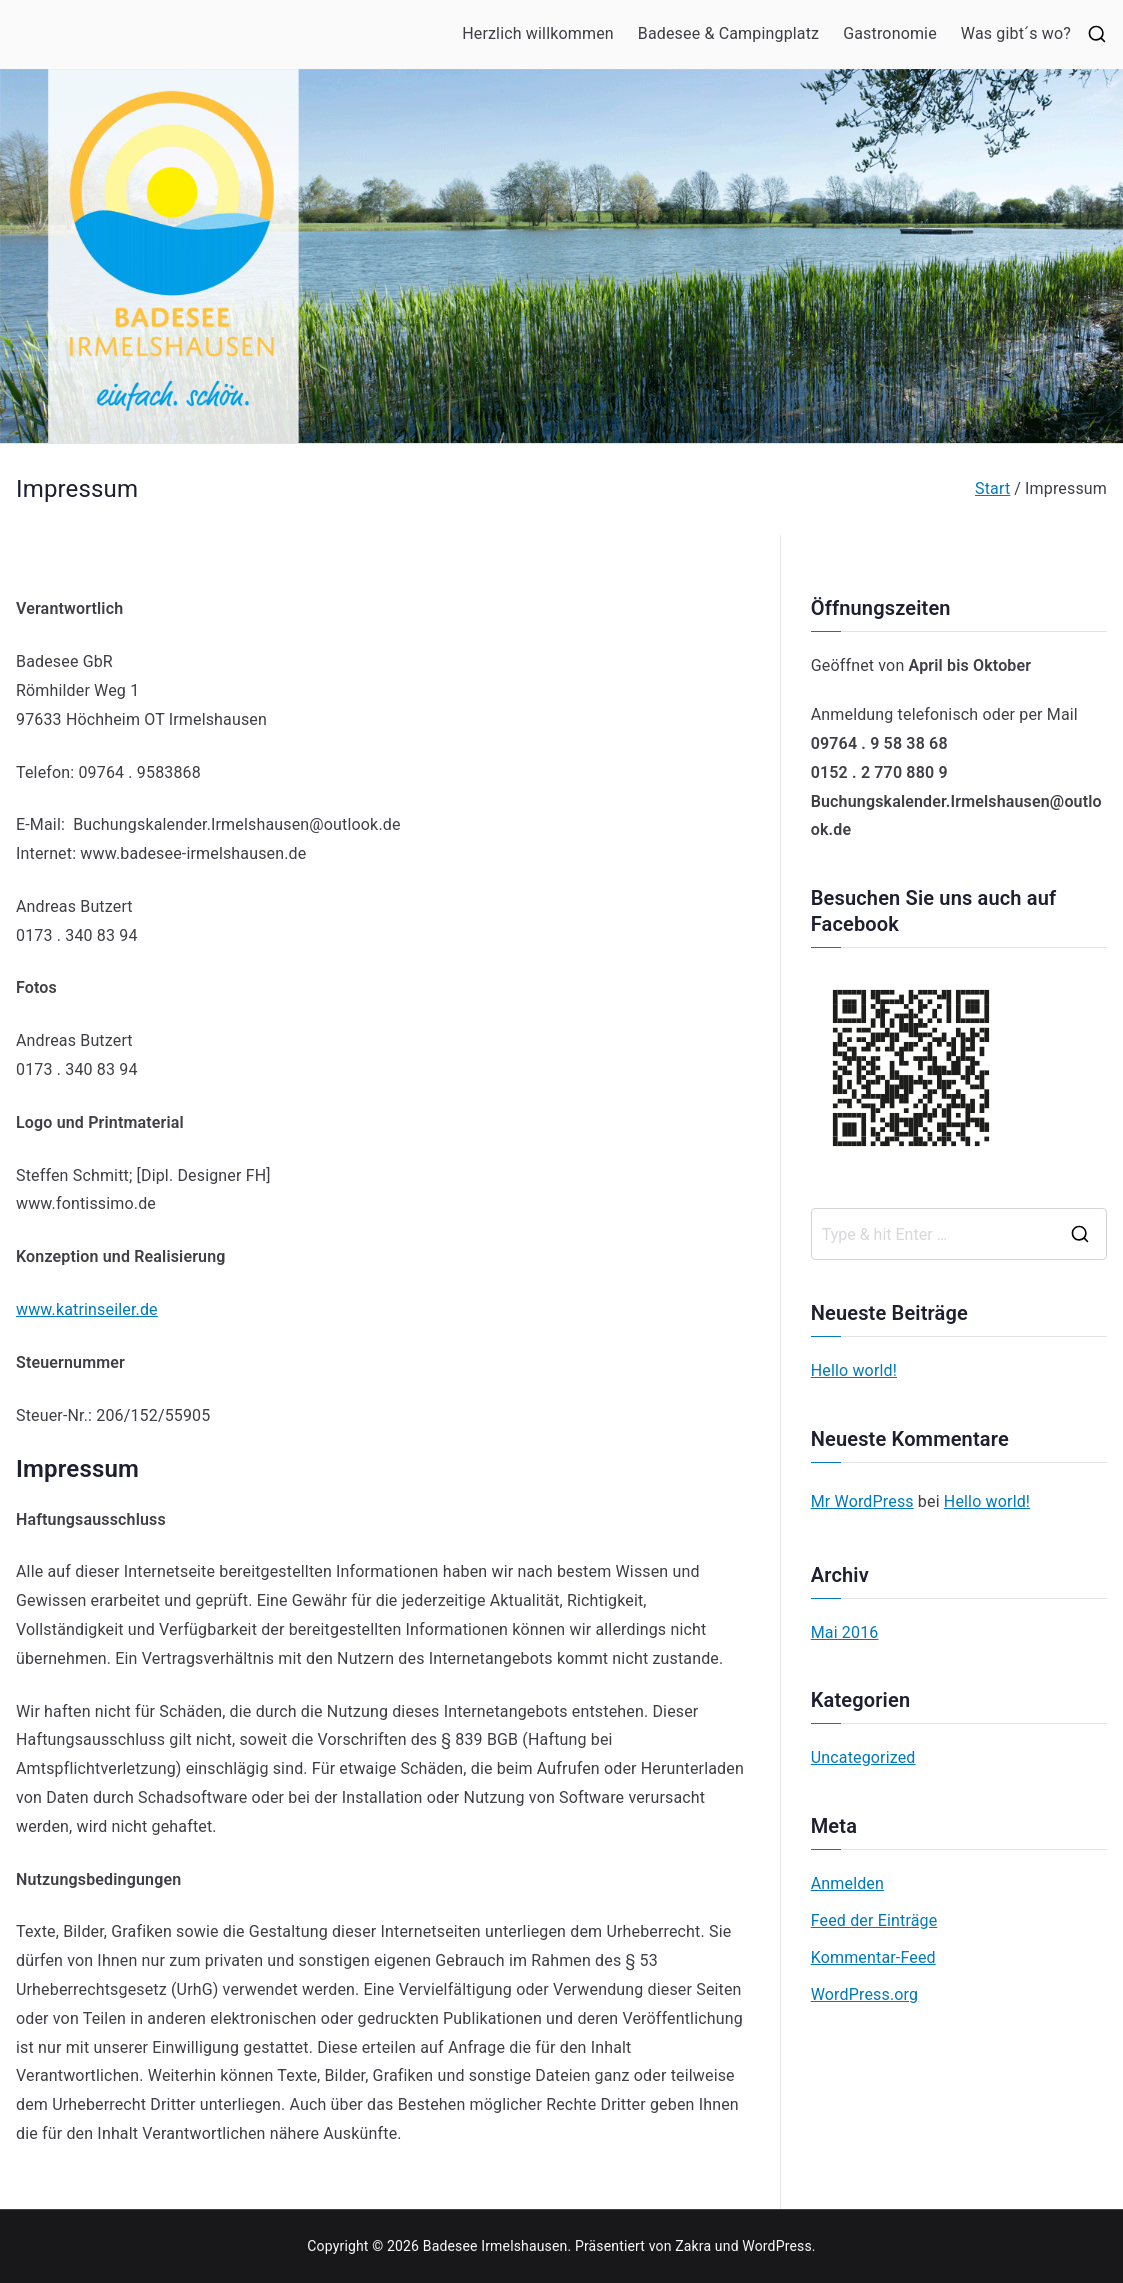 The width and height of the screenshot is (1123, 2283). I want to click on Badesee & Campingplatz, so click(728, 33).